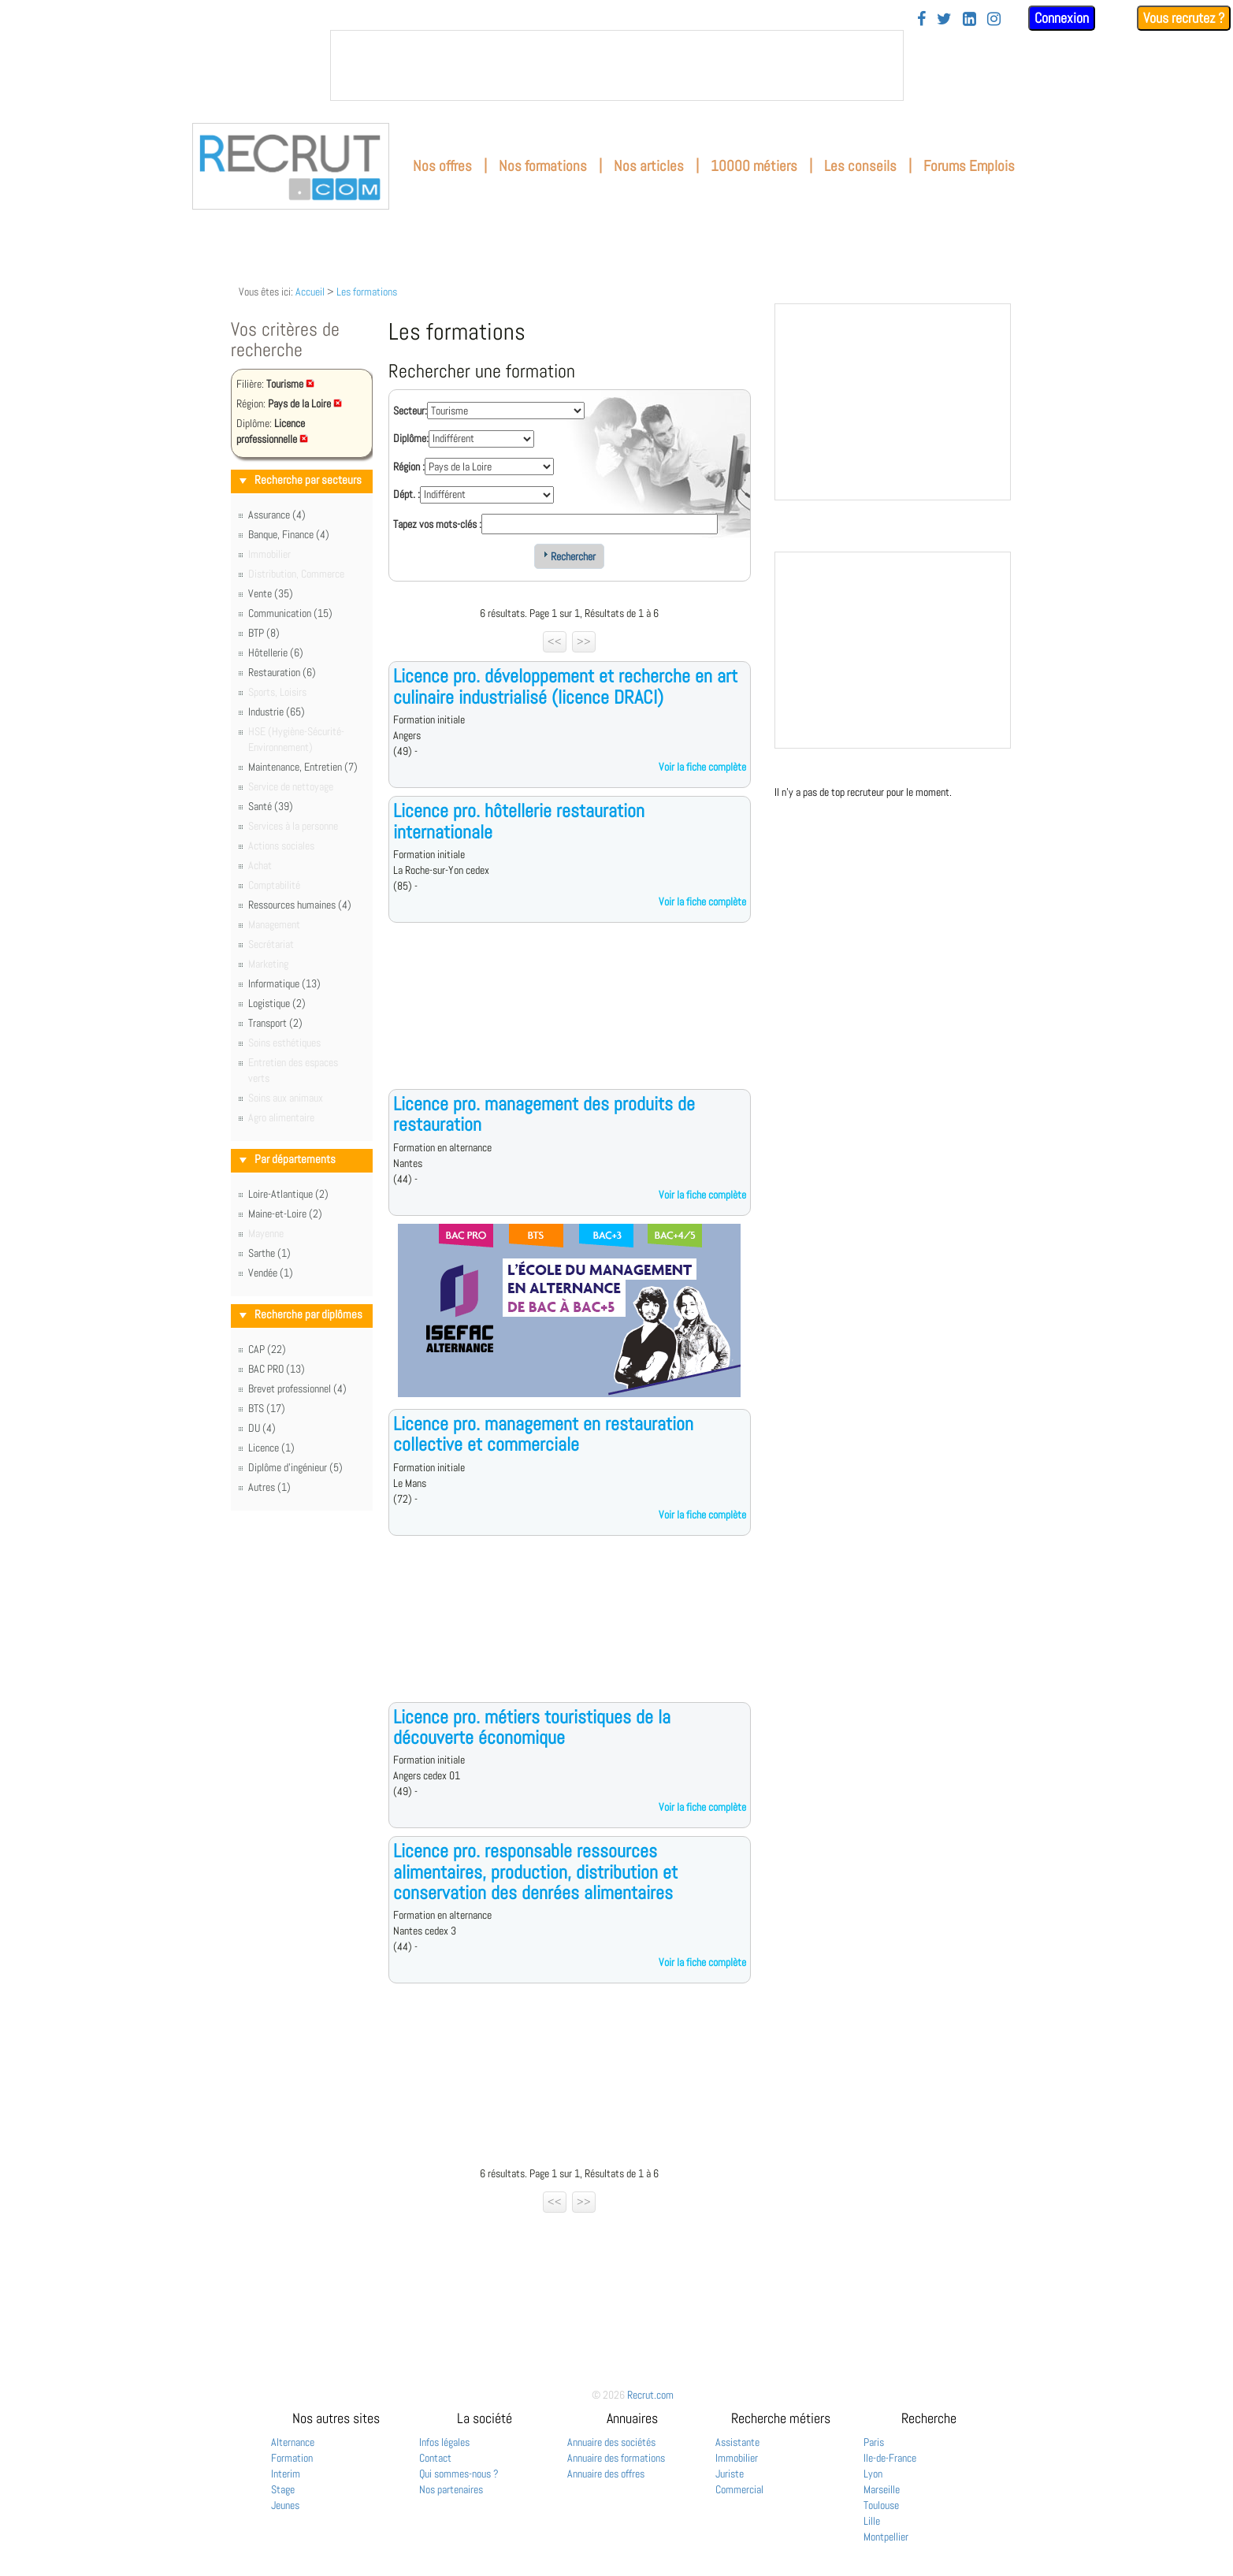  Describe the element at coordinates (270, 1273) in the screenshot. I see `Vendée (1)` at that location.